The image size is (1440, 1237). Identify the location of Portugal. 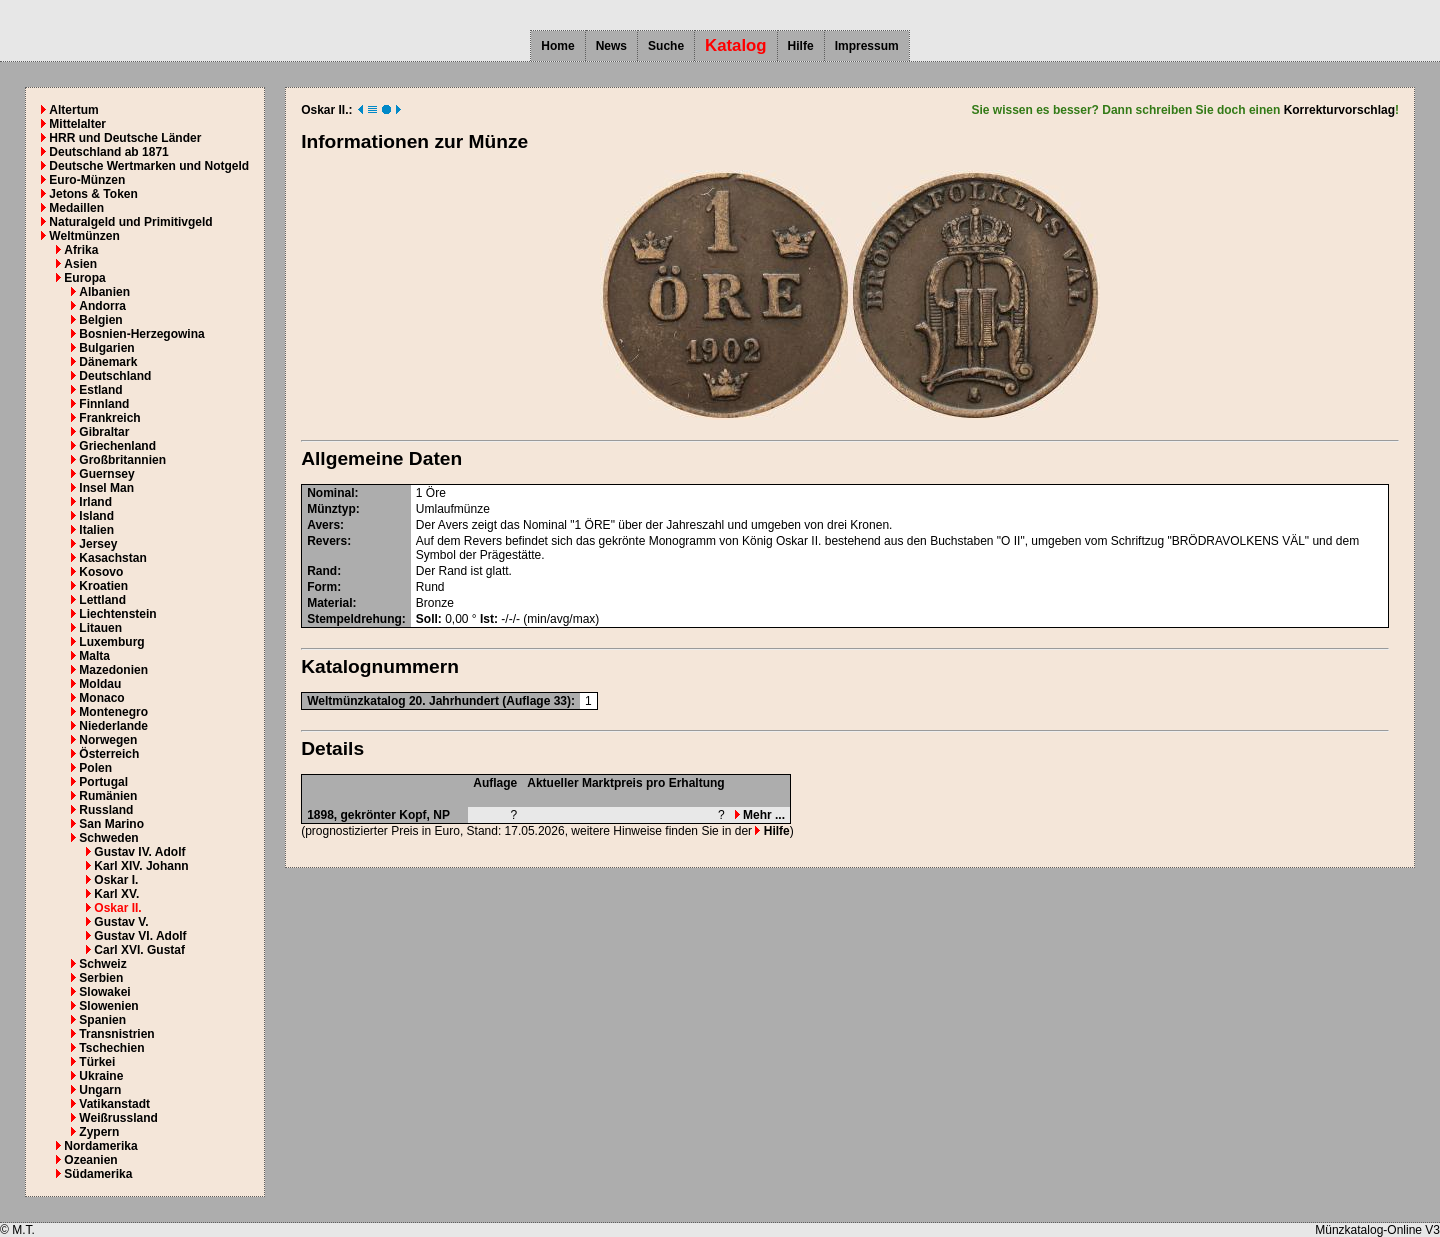
(103, 782).